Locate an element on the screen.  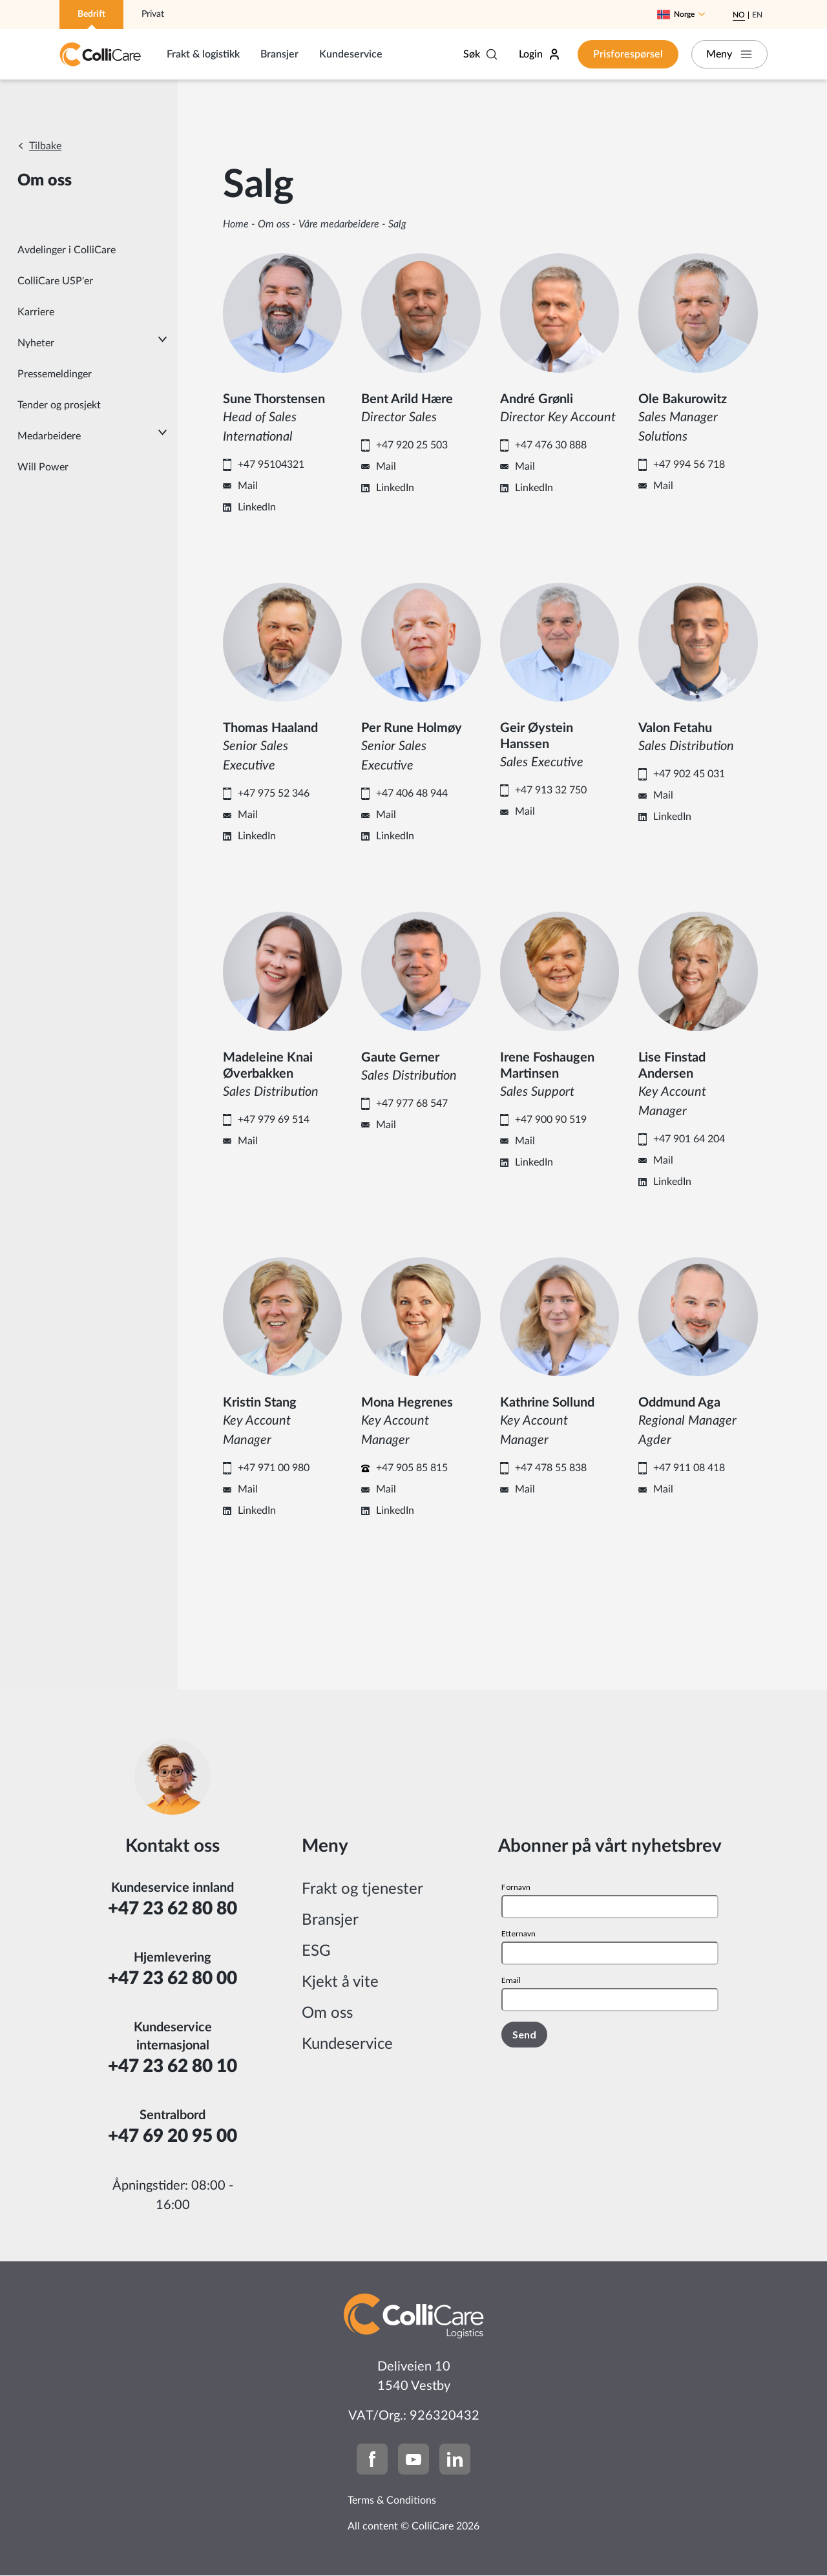
Privat is located at coordinates (152, 14).